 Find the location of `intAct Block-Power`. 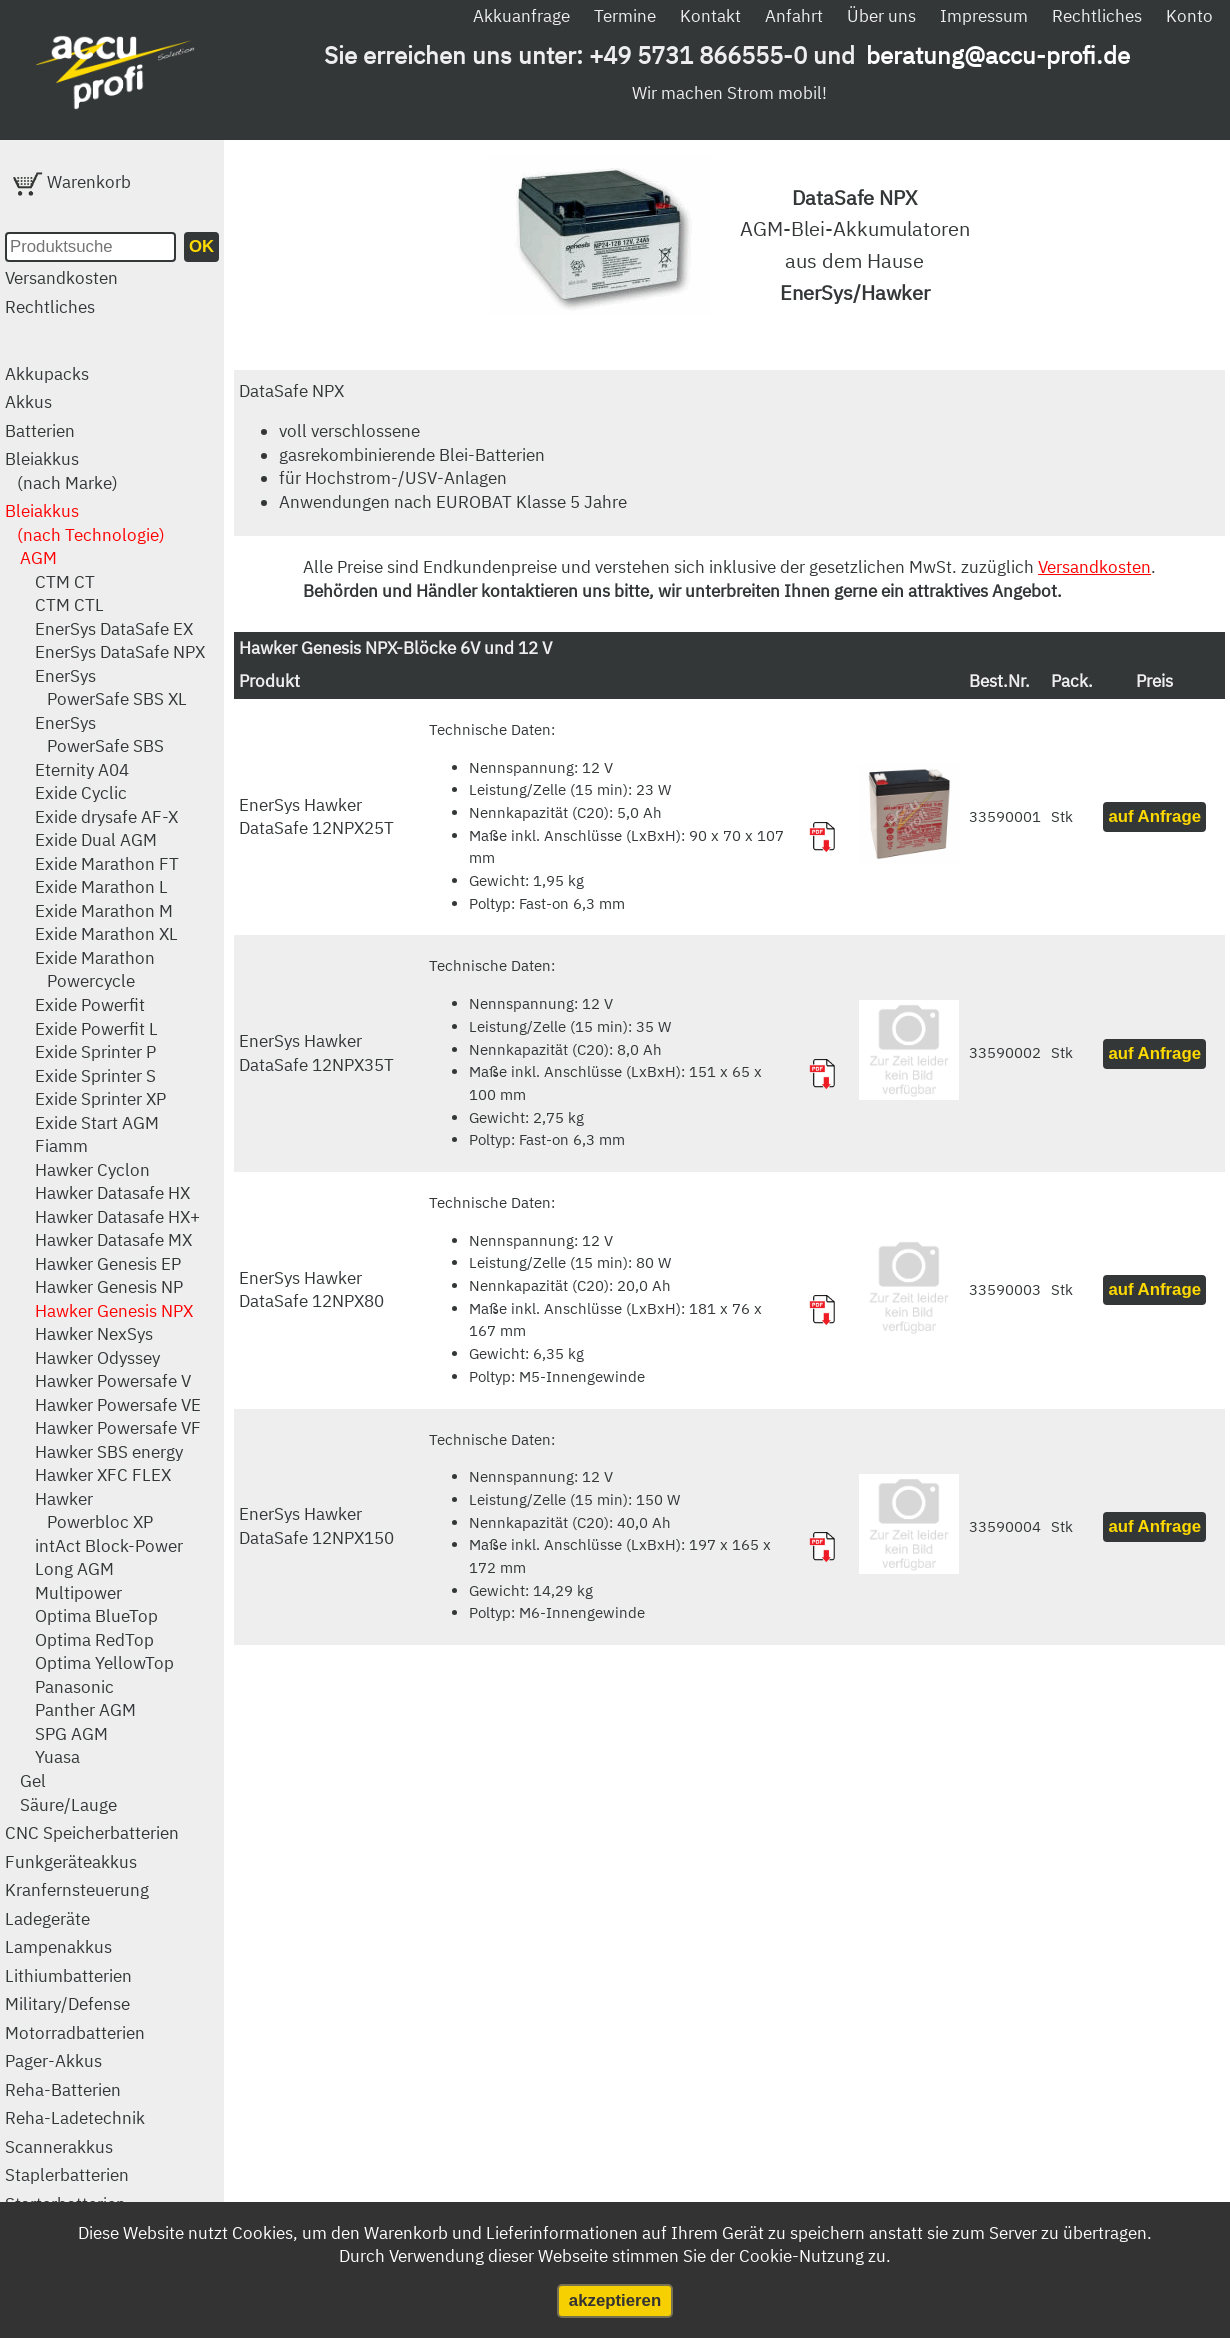

intAct Block-Power is located at coordinates (109, 1546).